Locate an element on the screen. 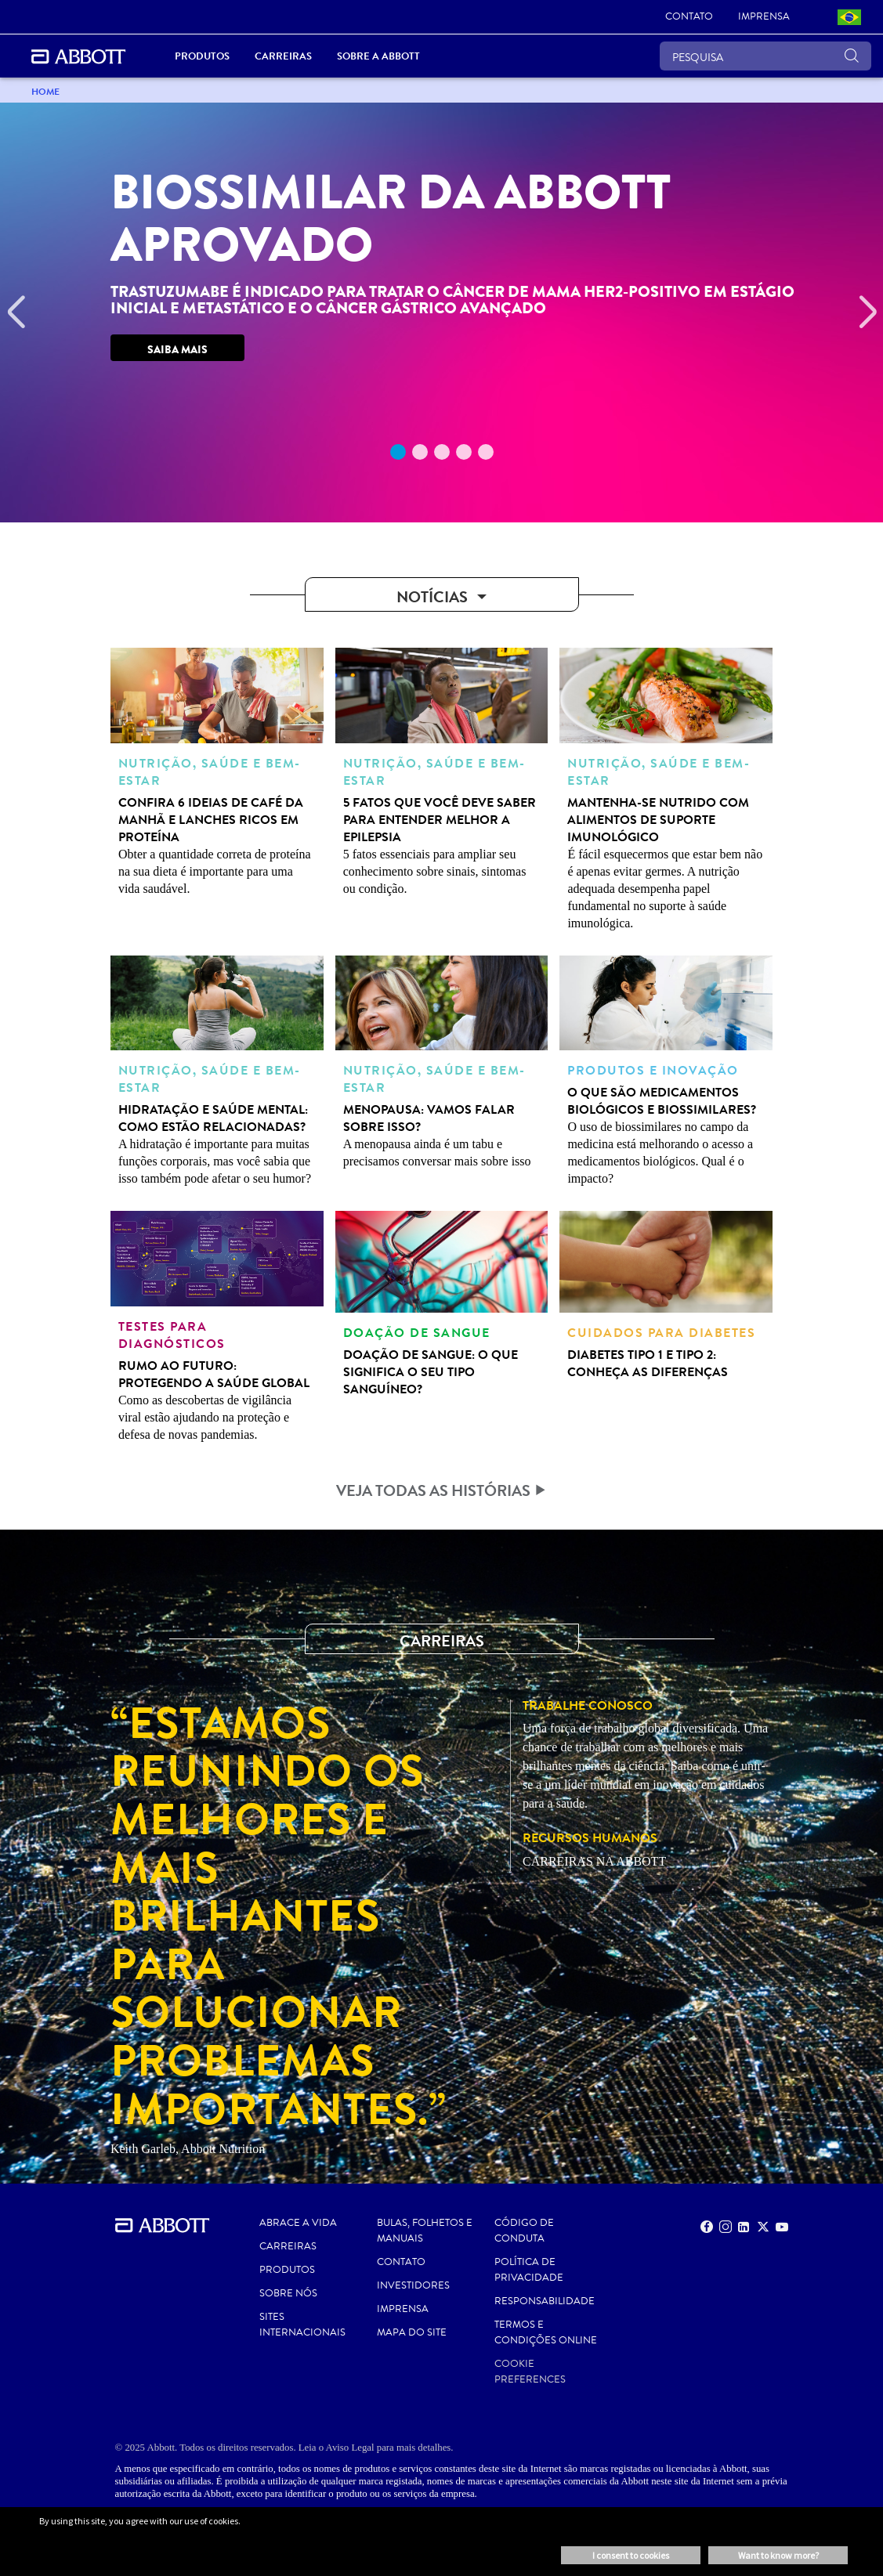 This screenshot has height=2576, width=883. 3 [tab] is located at coordinates (442, 452).